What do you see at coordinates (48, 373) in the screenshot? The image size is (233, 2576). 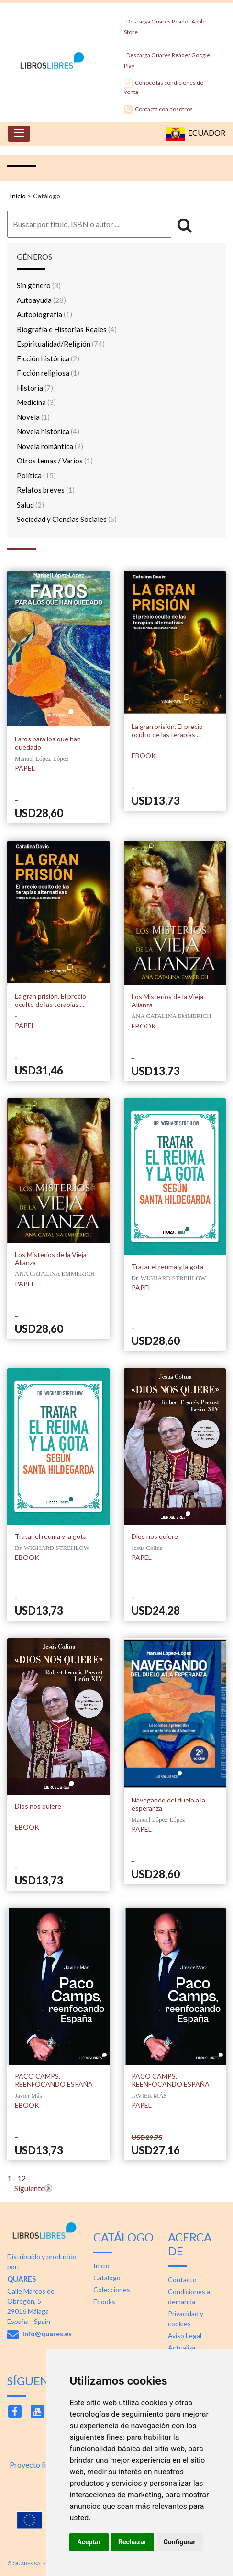 I see `Ficción religiosa` at bounding box center [48, 373].